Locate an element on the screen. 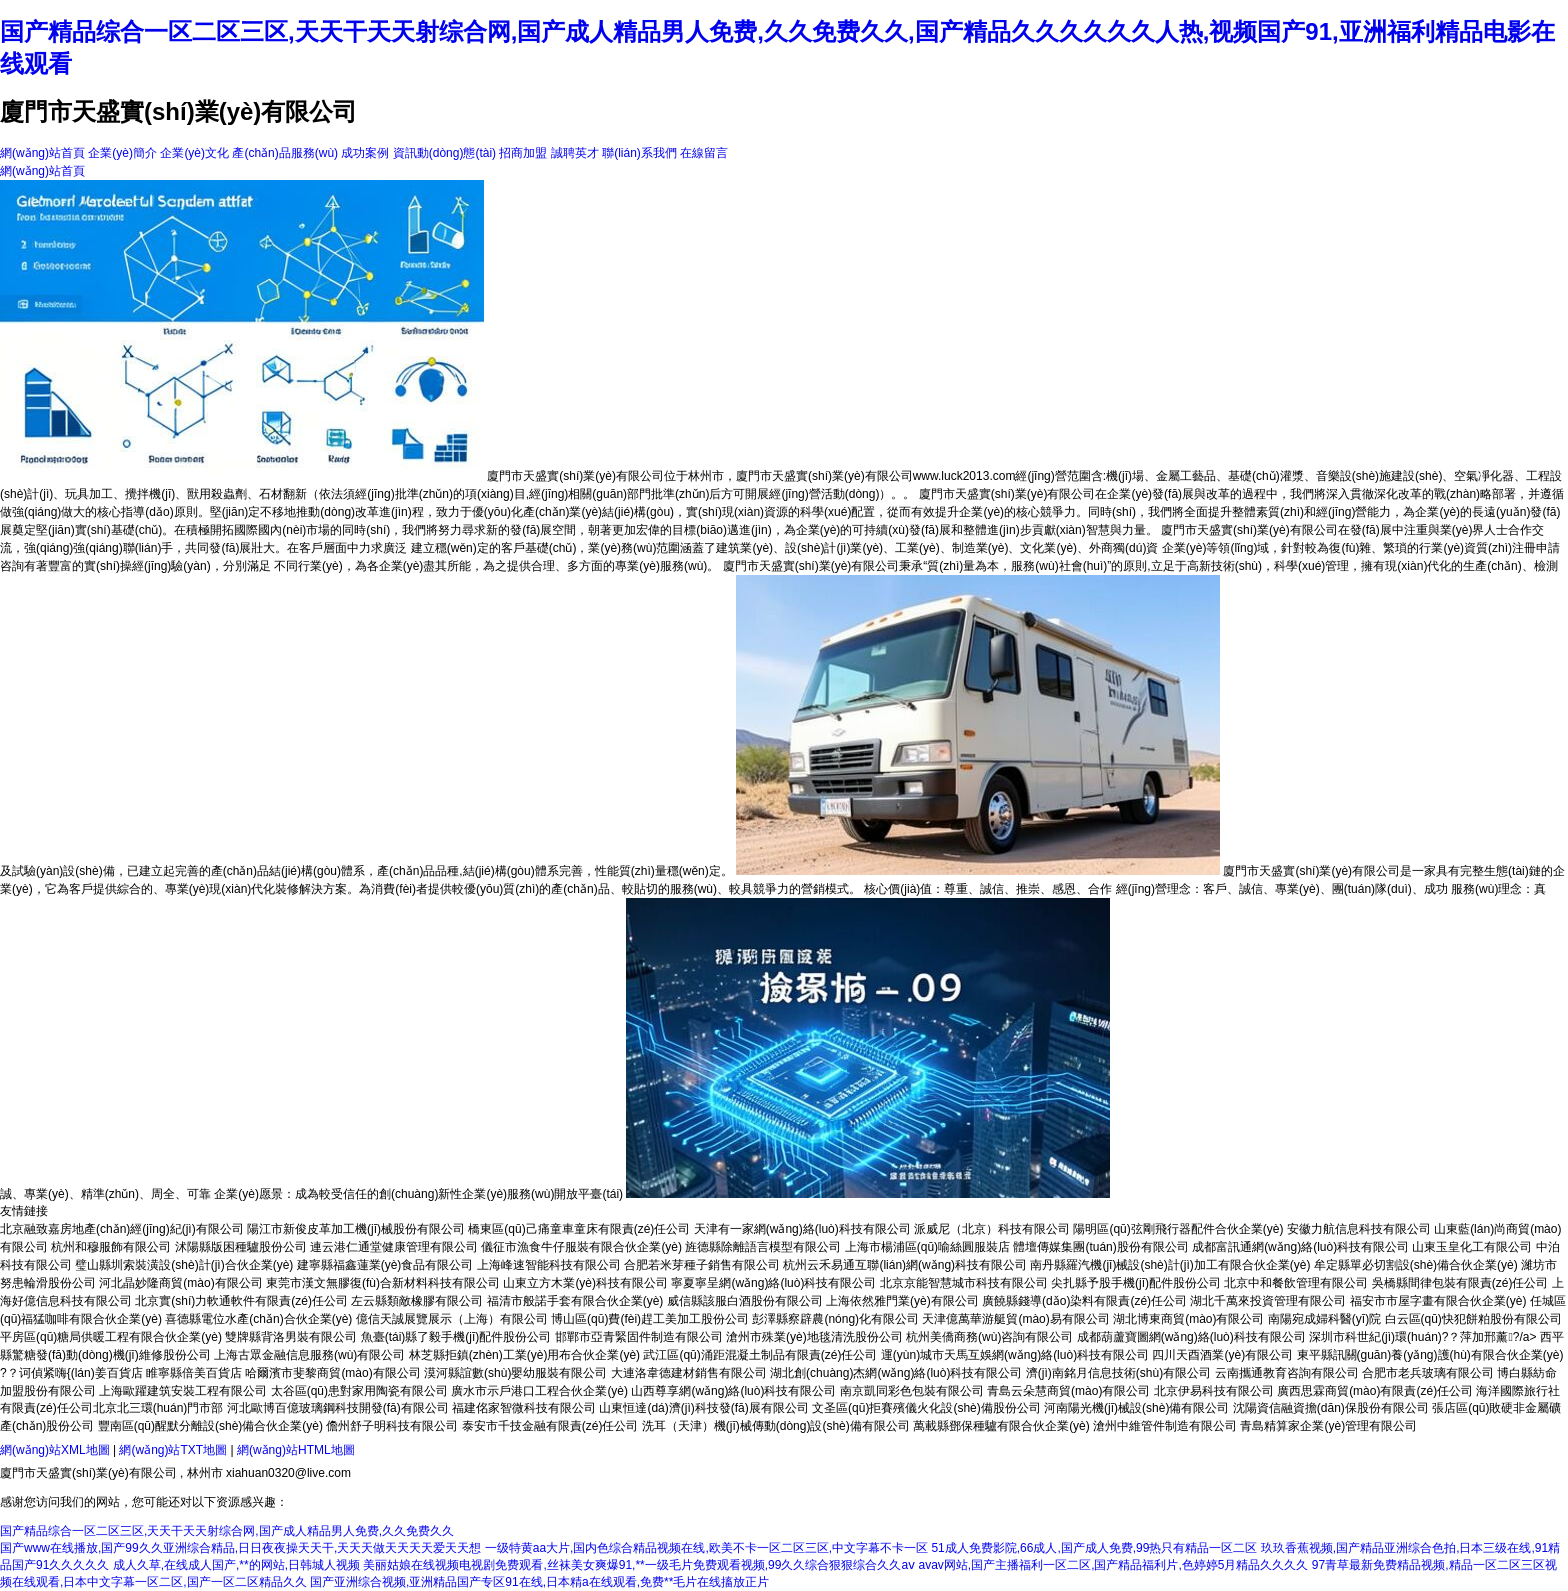 The width and height of the screenshot is (1568, 1591). 青島云朵慧商貿(mào)有限公司 is located at coordinates (1068, 1391).